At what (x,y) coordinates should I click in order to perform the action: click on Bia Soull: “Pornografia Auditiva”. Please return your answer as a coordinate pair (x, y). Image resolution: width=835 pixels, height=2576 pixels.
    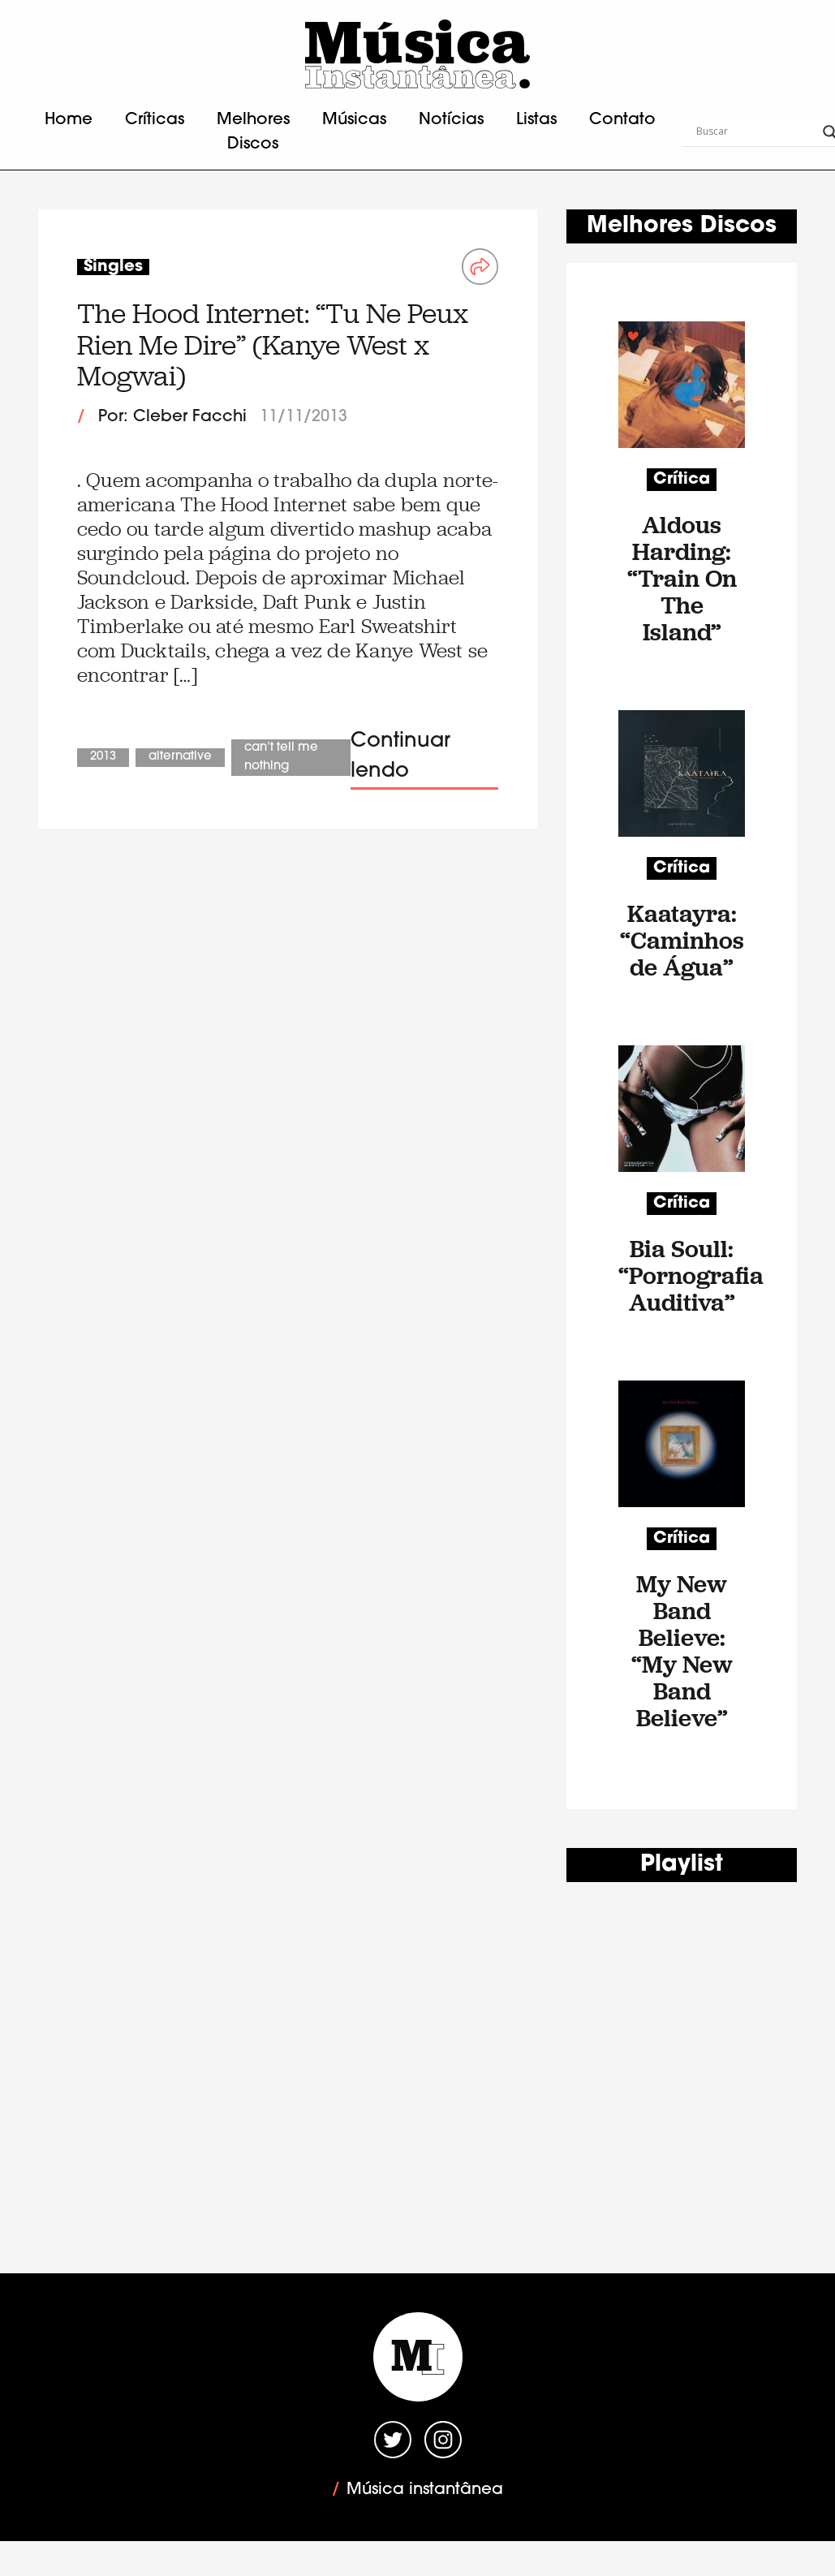
    Looking at the image, I should click on (681, 1275).